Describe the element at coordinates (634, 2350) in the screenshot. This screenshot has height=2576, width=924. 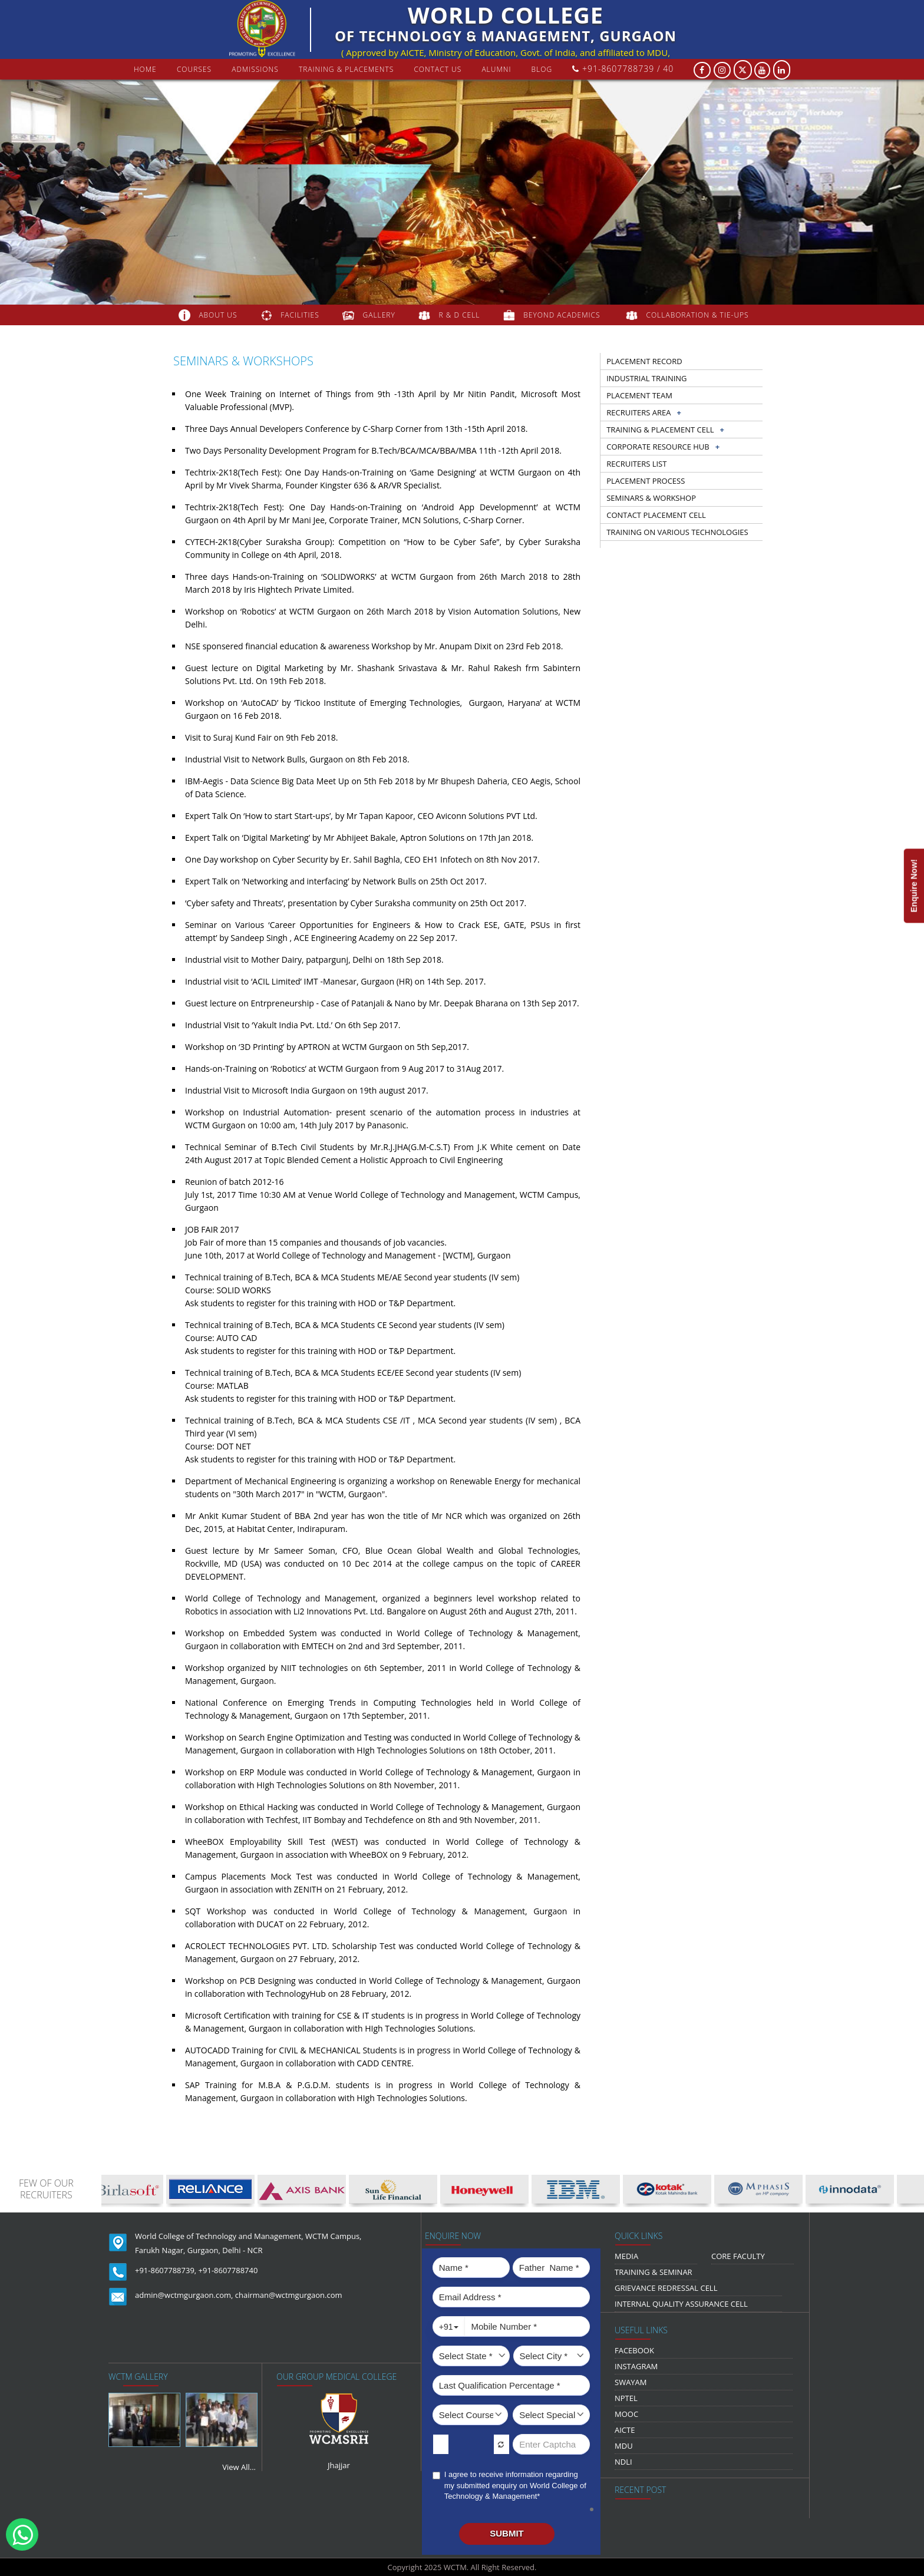
I see `Facebook` at that location.